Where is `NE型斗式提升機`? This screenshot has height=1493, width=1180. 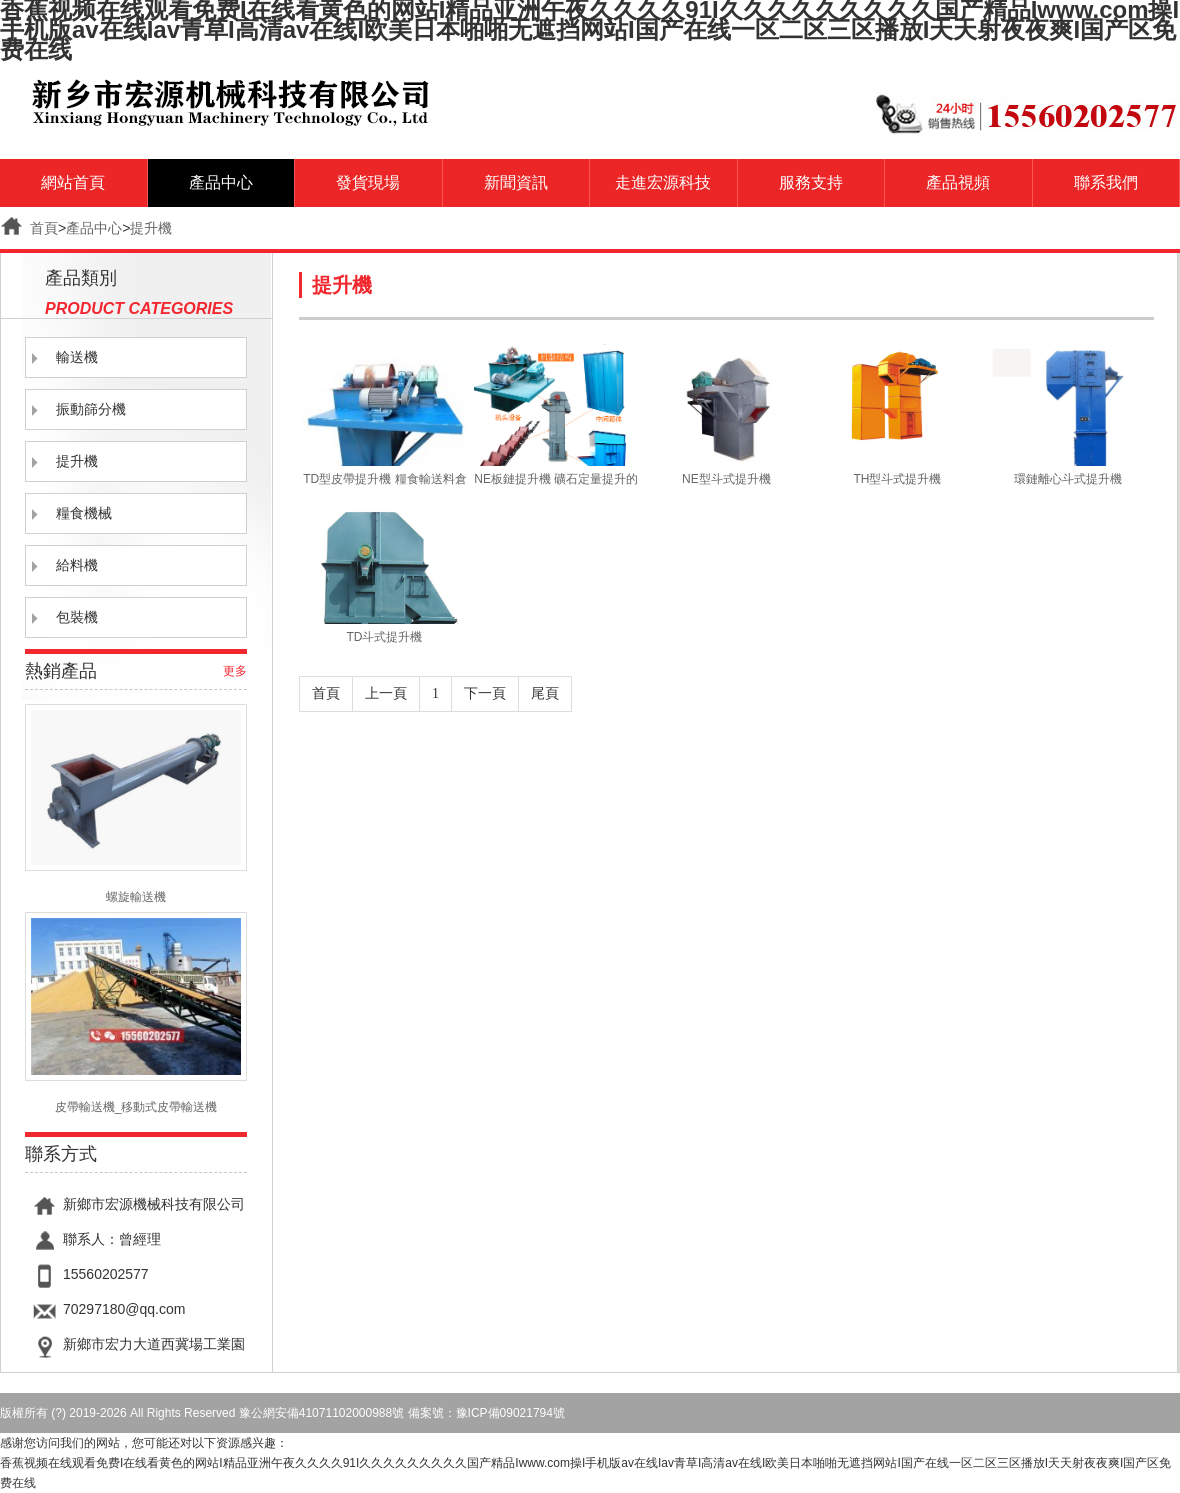
NE型斗式提升機 is located at coordinates (726, 479).